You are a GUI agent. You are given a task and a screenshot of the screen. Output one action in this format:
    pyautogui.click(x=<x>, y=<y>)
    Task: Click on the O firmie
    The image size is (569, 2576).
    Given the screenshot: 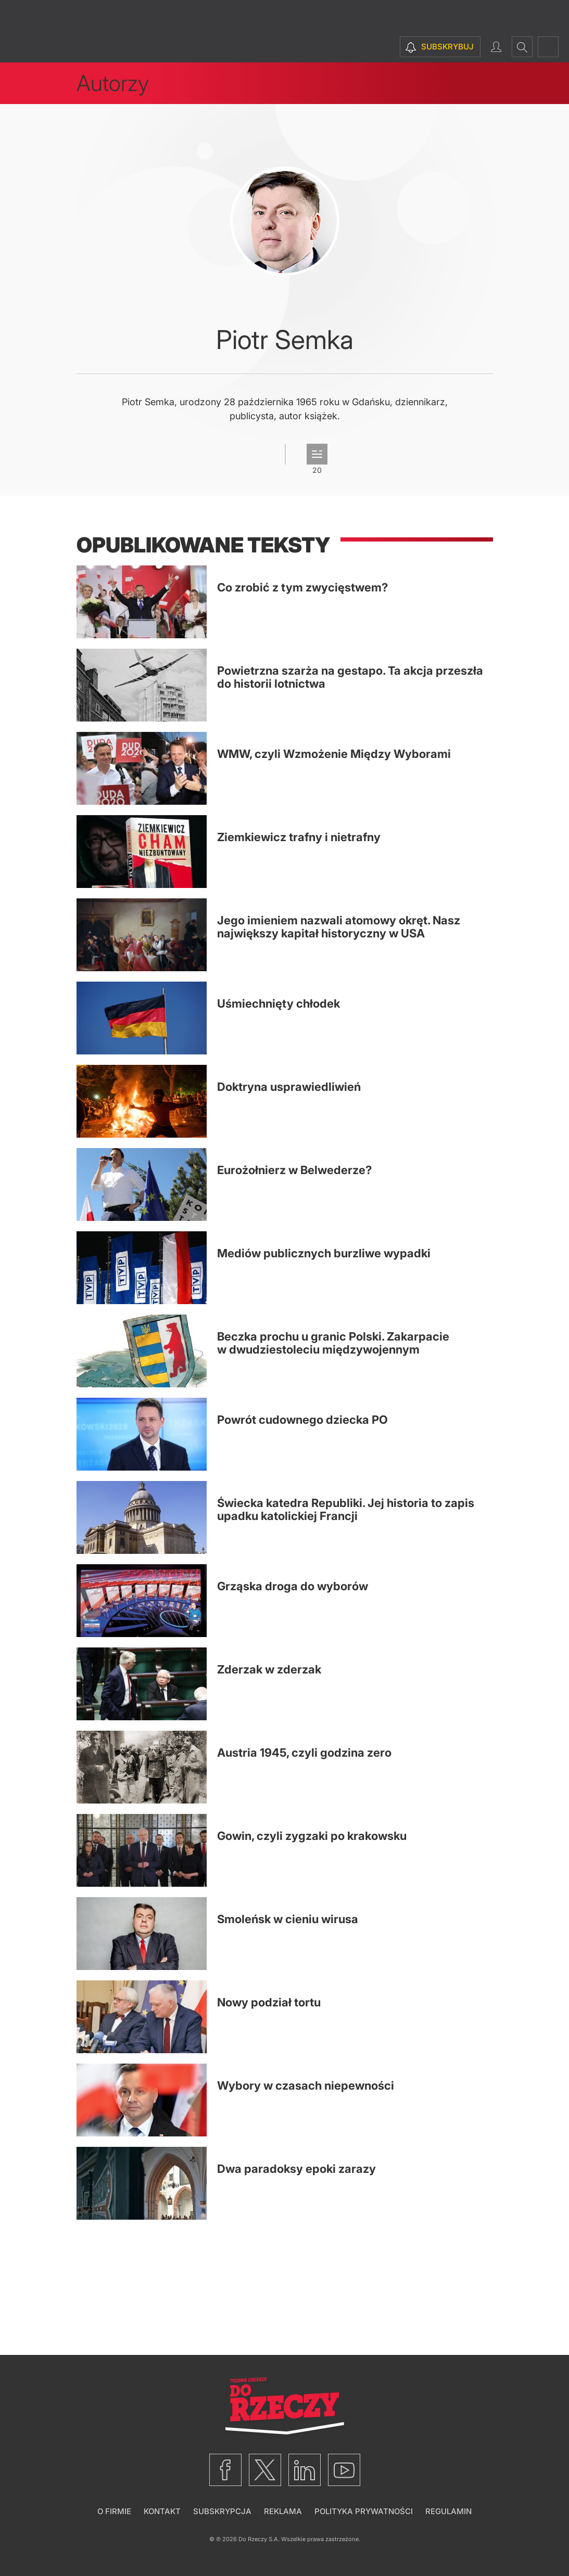 What is the action you would take?
    pyautogui.click(x=114, y=2511)
    